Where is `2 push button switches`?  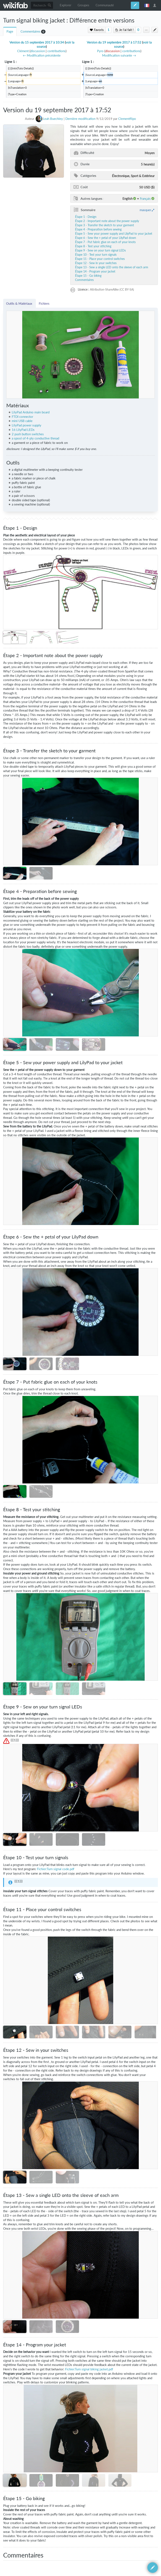 2 push button switches is located at coordinates (28, 434).